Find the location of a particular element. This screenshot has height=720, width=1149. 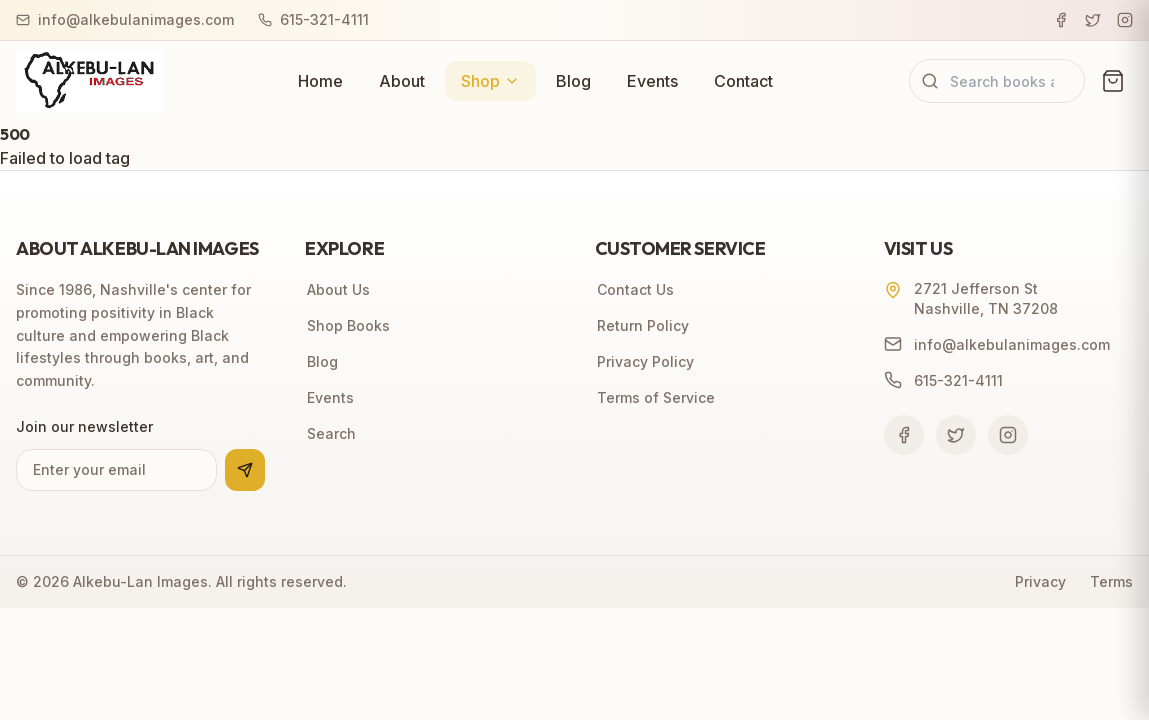

Shop Books is located at coordinates (347, 325).